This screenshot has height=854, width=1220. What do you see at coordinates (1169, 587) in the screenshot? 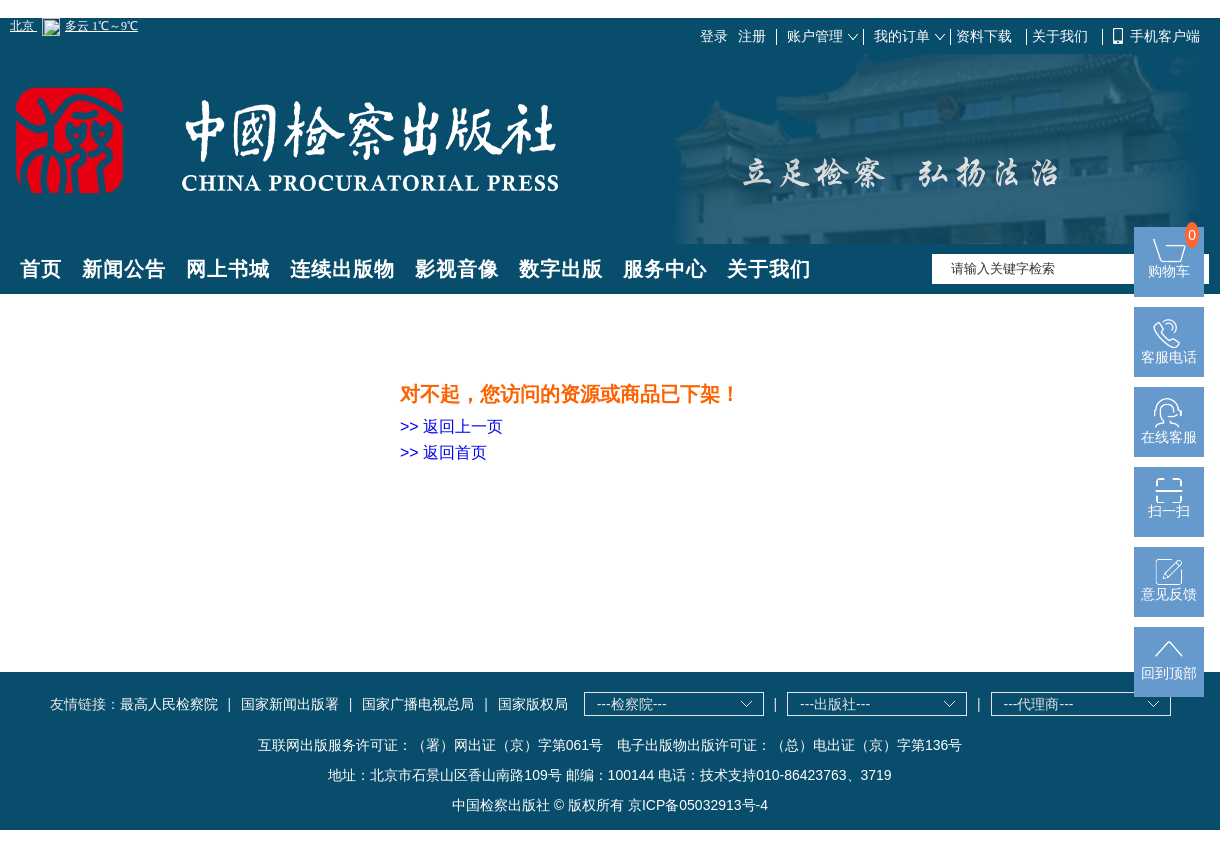
I see `意见反馈` at bounding box center [1169, 587].